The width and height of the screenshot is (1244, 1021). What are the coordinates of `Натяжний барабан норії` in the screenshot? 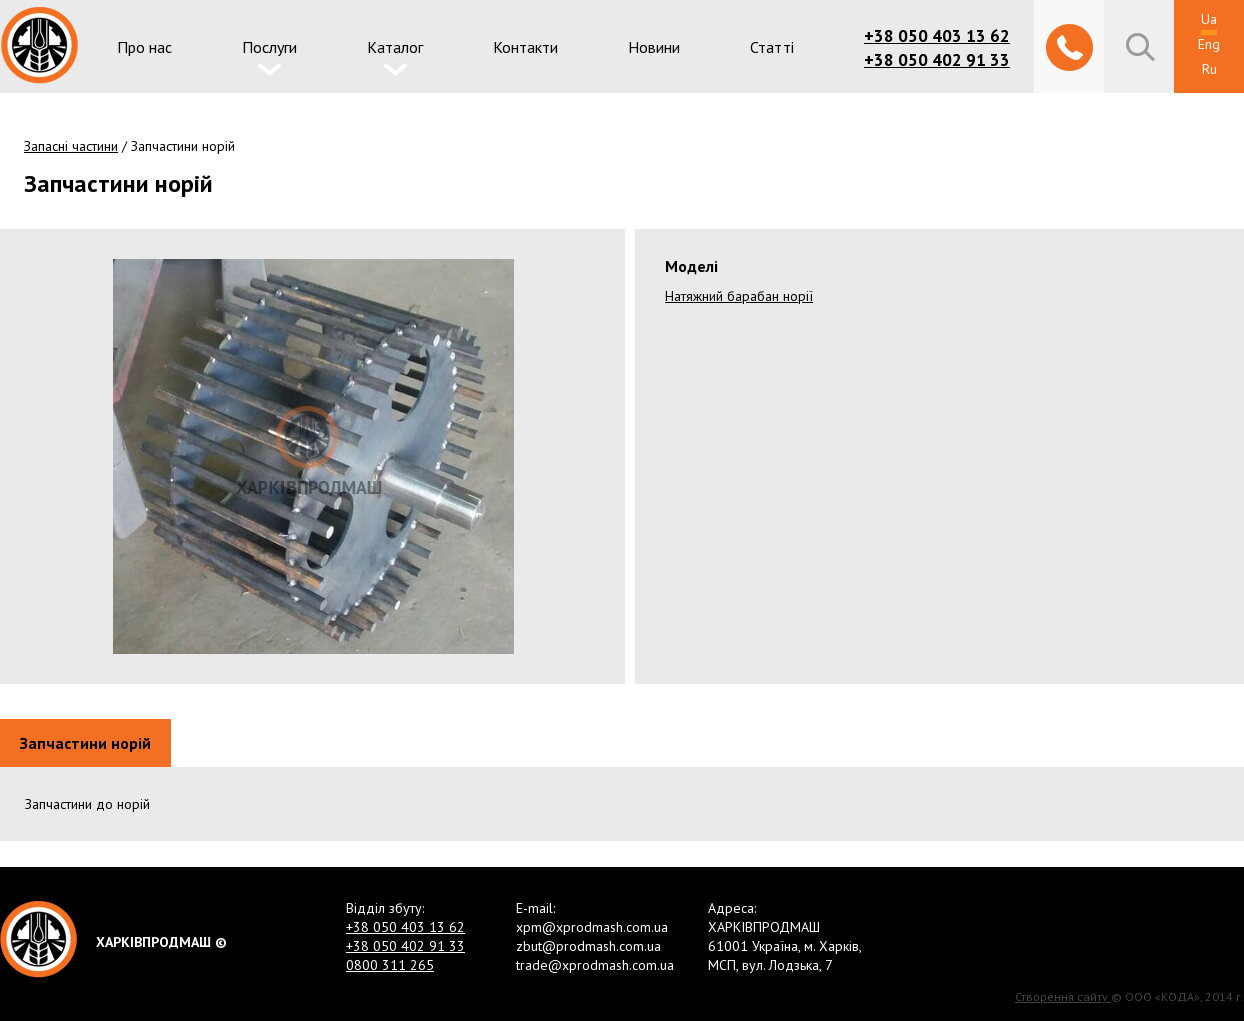 It's located at (739, 296).